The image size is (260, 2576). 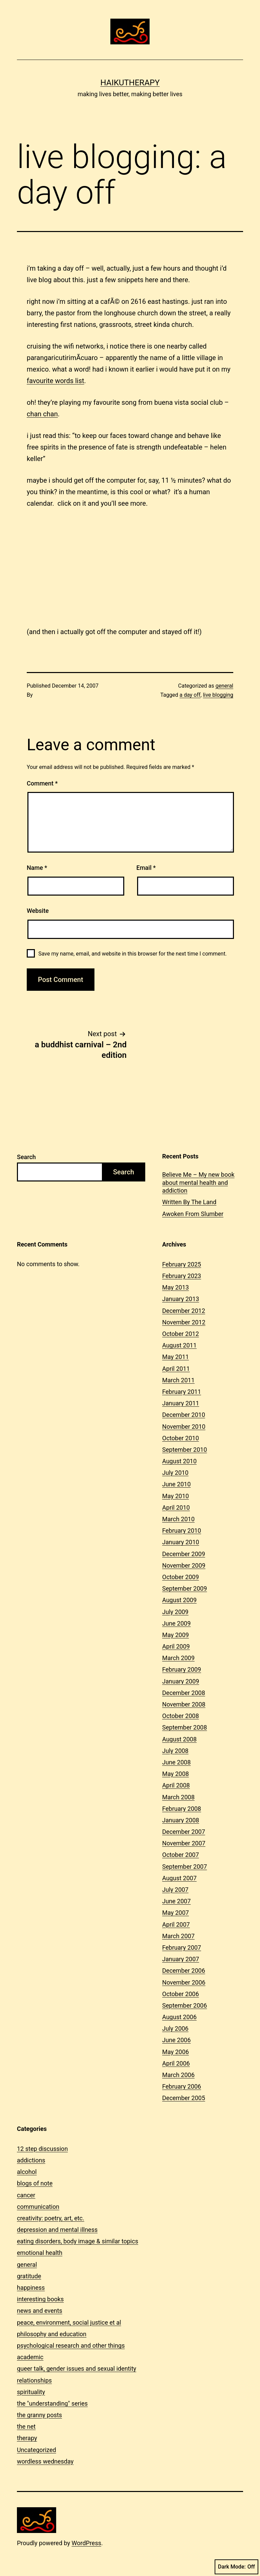 What do you see at coordinates (181, 1530) in the screenshot?
I see `February 2010` at bounding box center [181, 1530].